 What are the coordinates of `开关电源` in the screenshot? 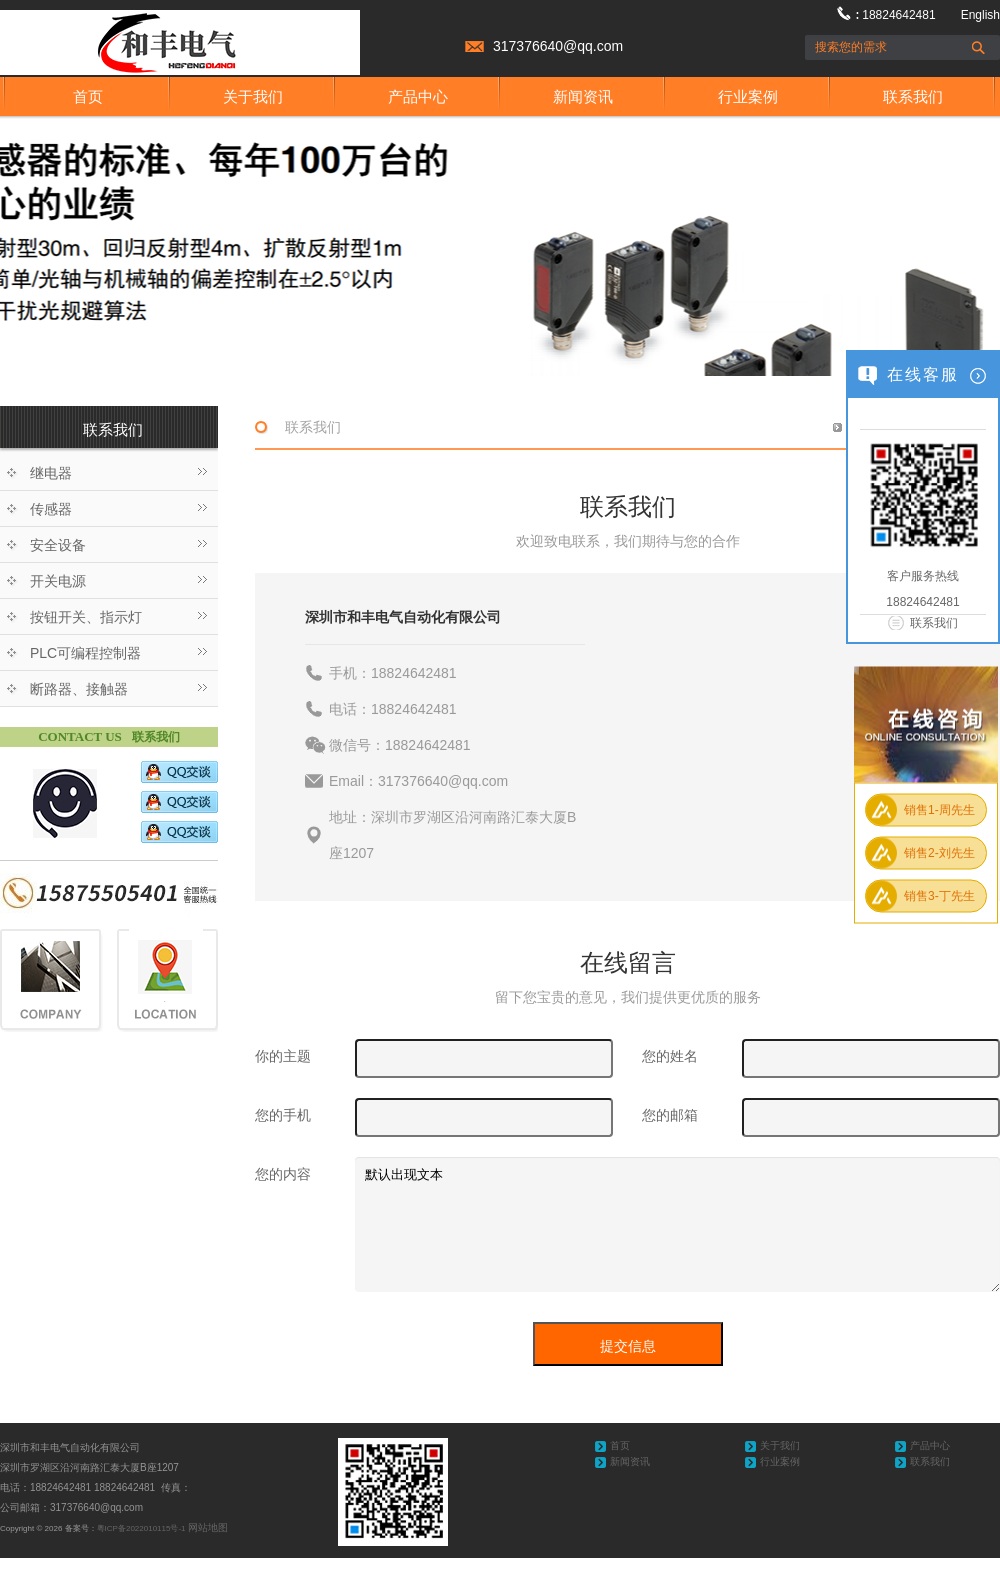 It's located at (58, 581).